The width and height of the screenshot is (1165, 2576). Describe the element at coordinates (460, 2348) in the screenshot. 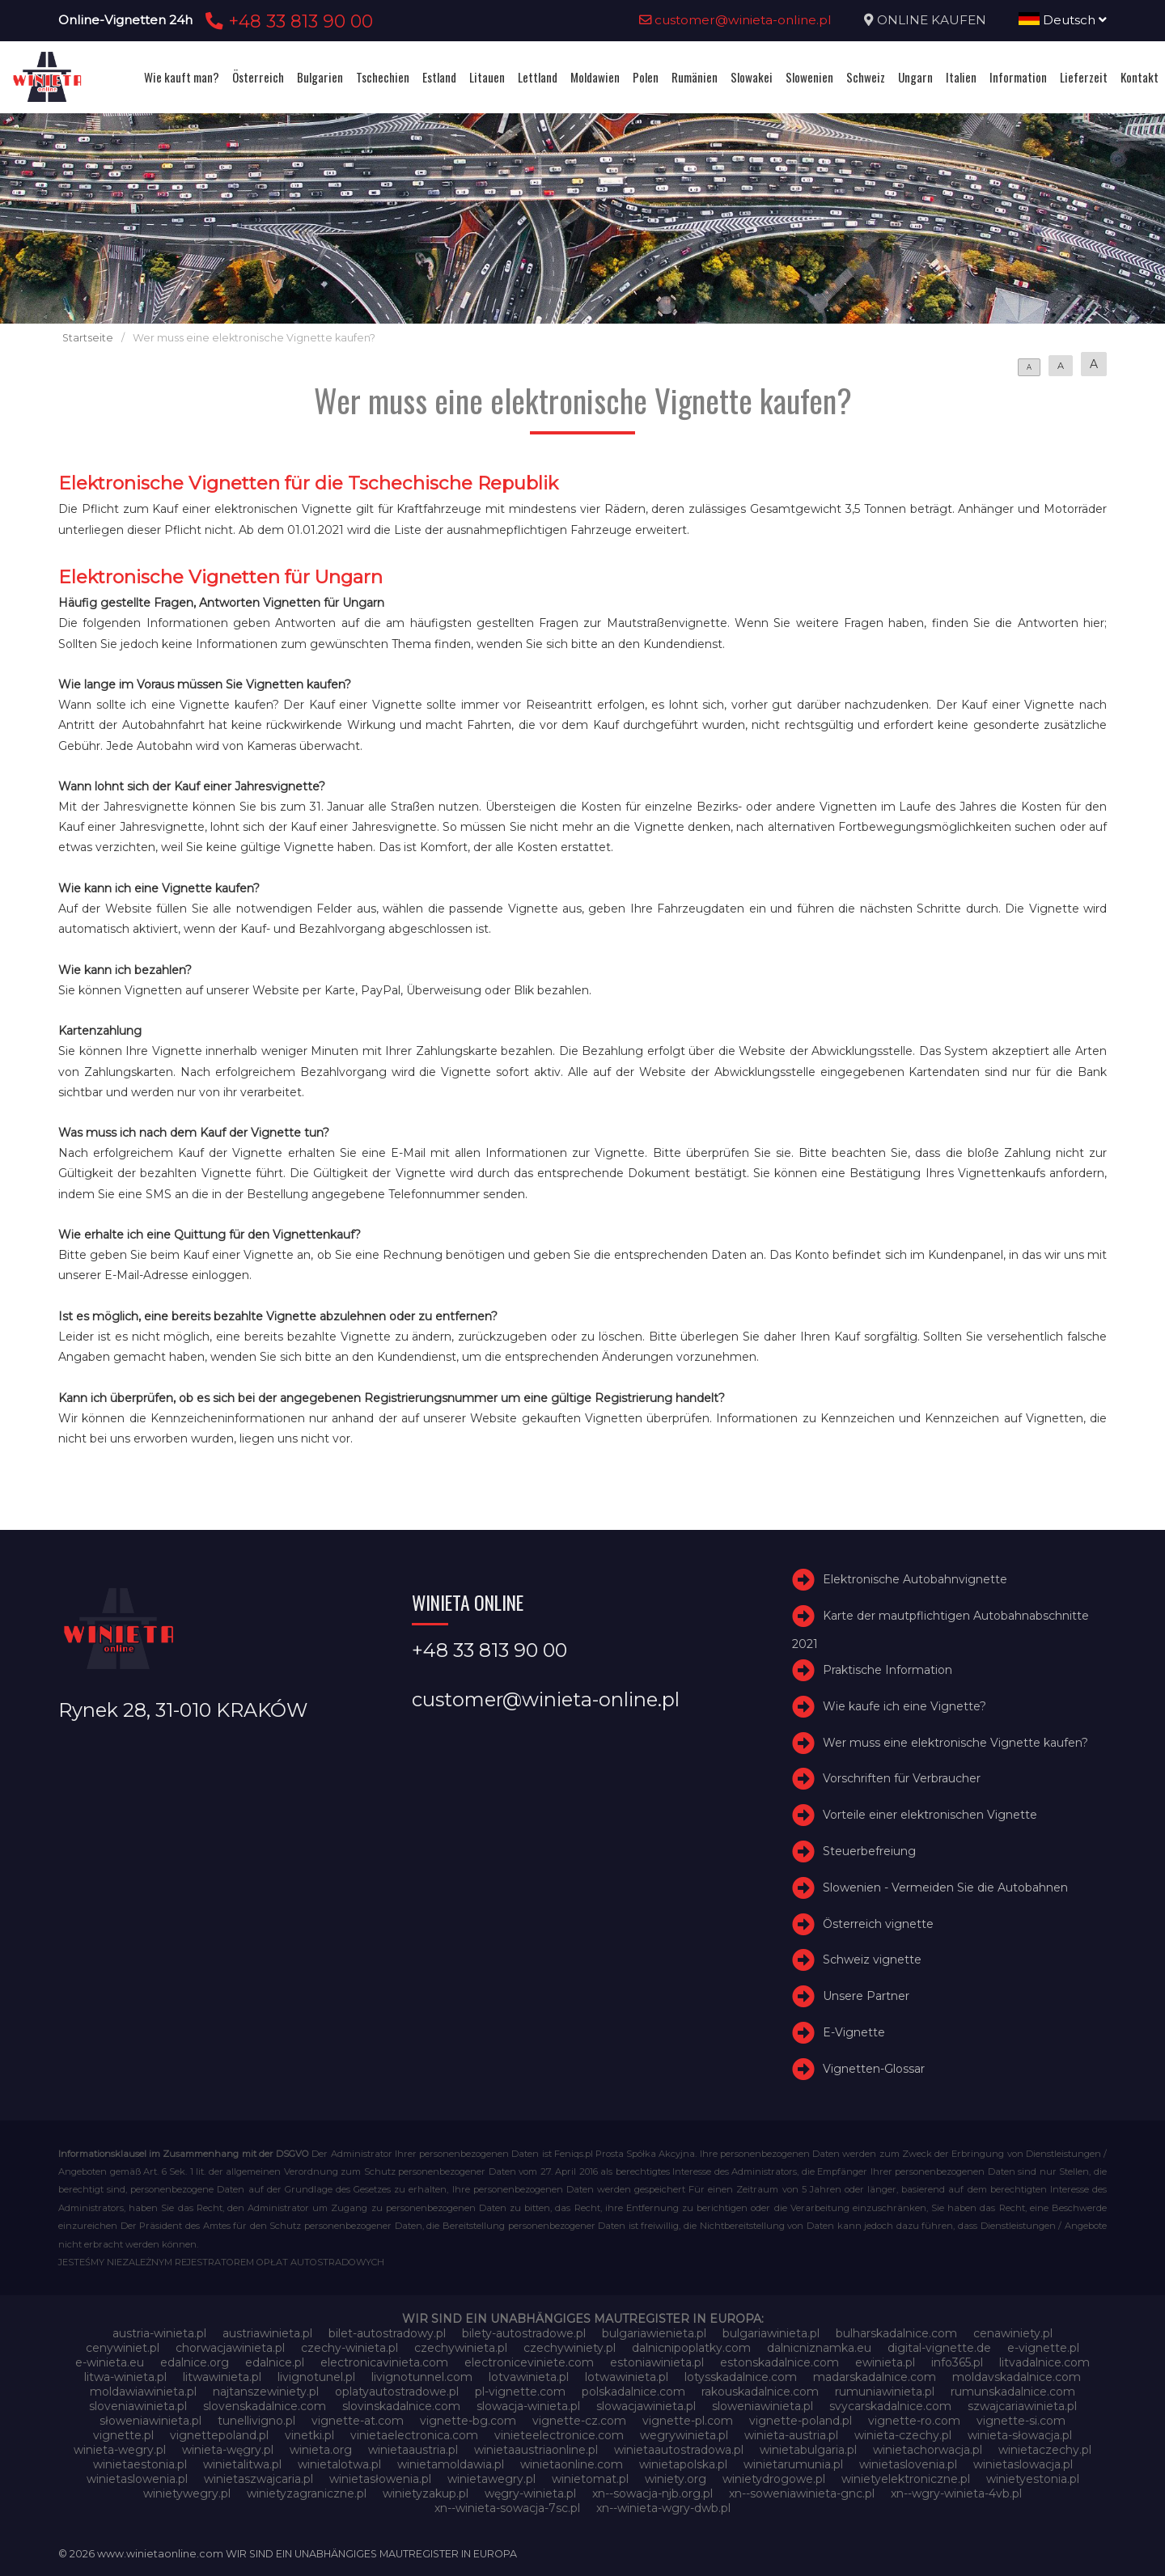

I see `czechywinieta.pl` at that location.